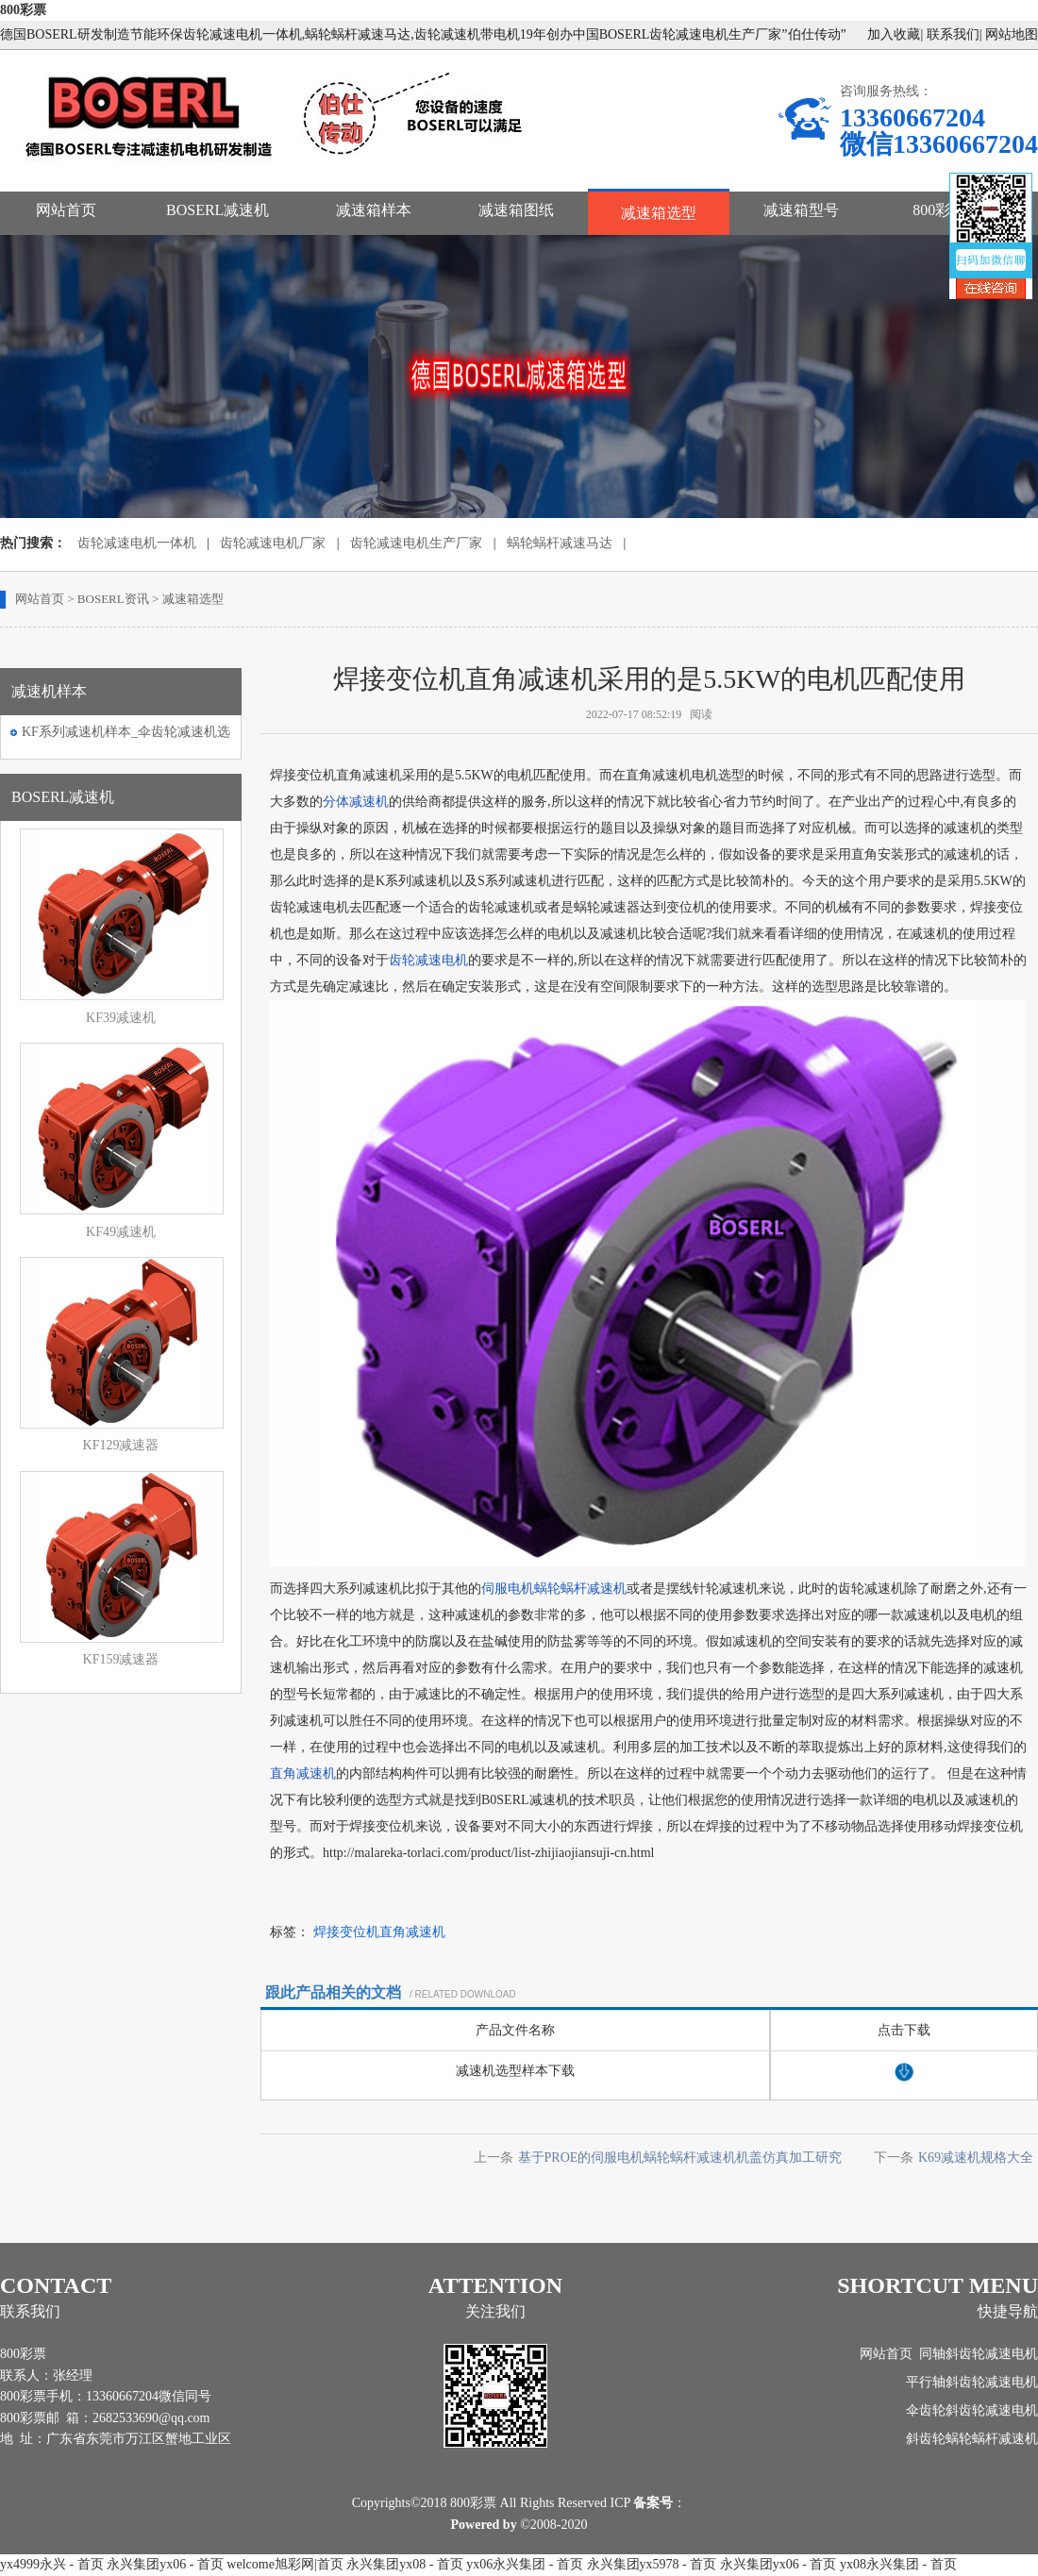  Describe the element at coordinates (113, 599) in the screenshot. I see `BOSERL资讯` at that location.